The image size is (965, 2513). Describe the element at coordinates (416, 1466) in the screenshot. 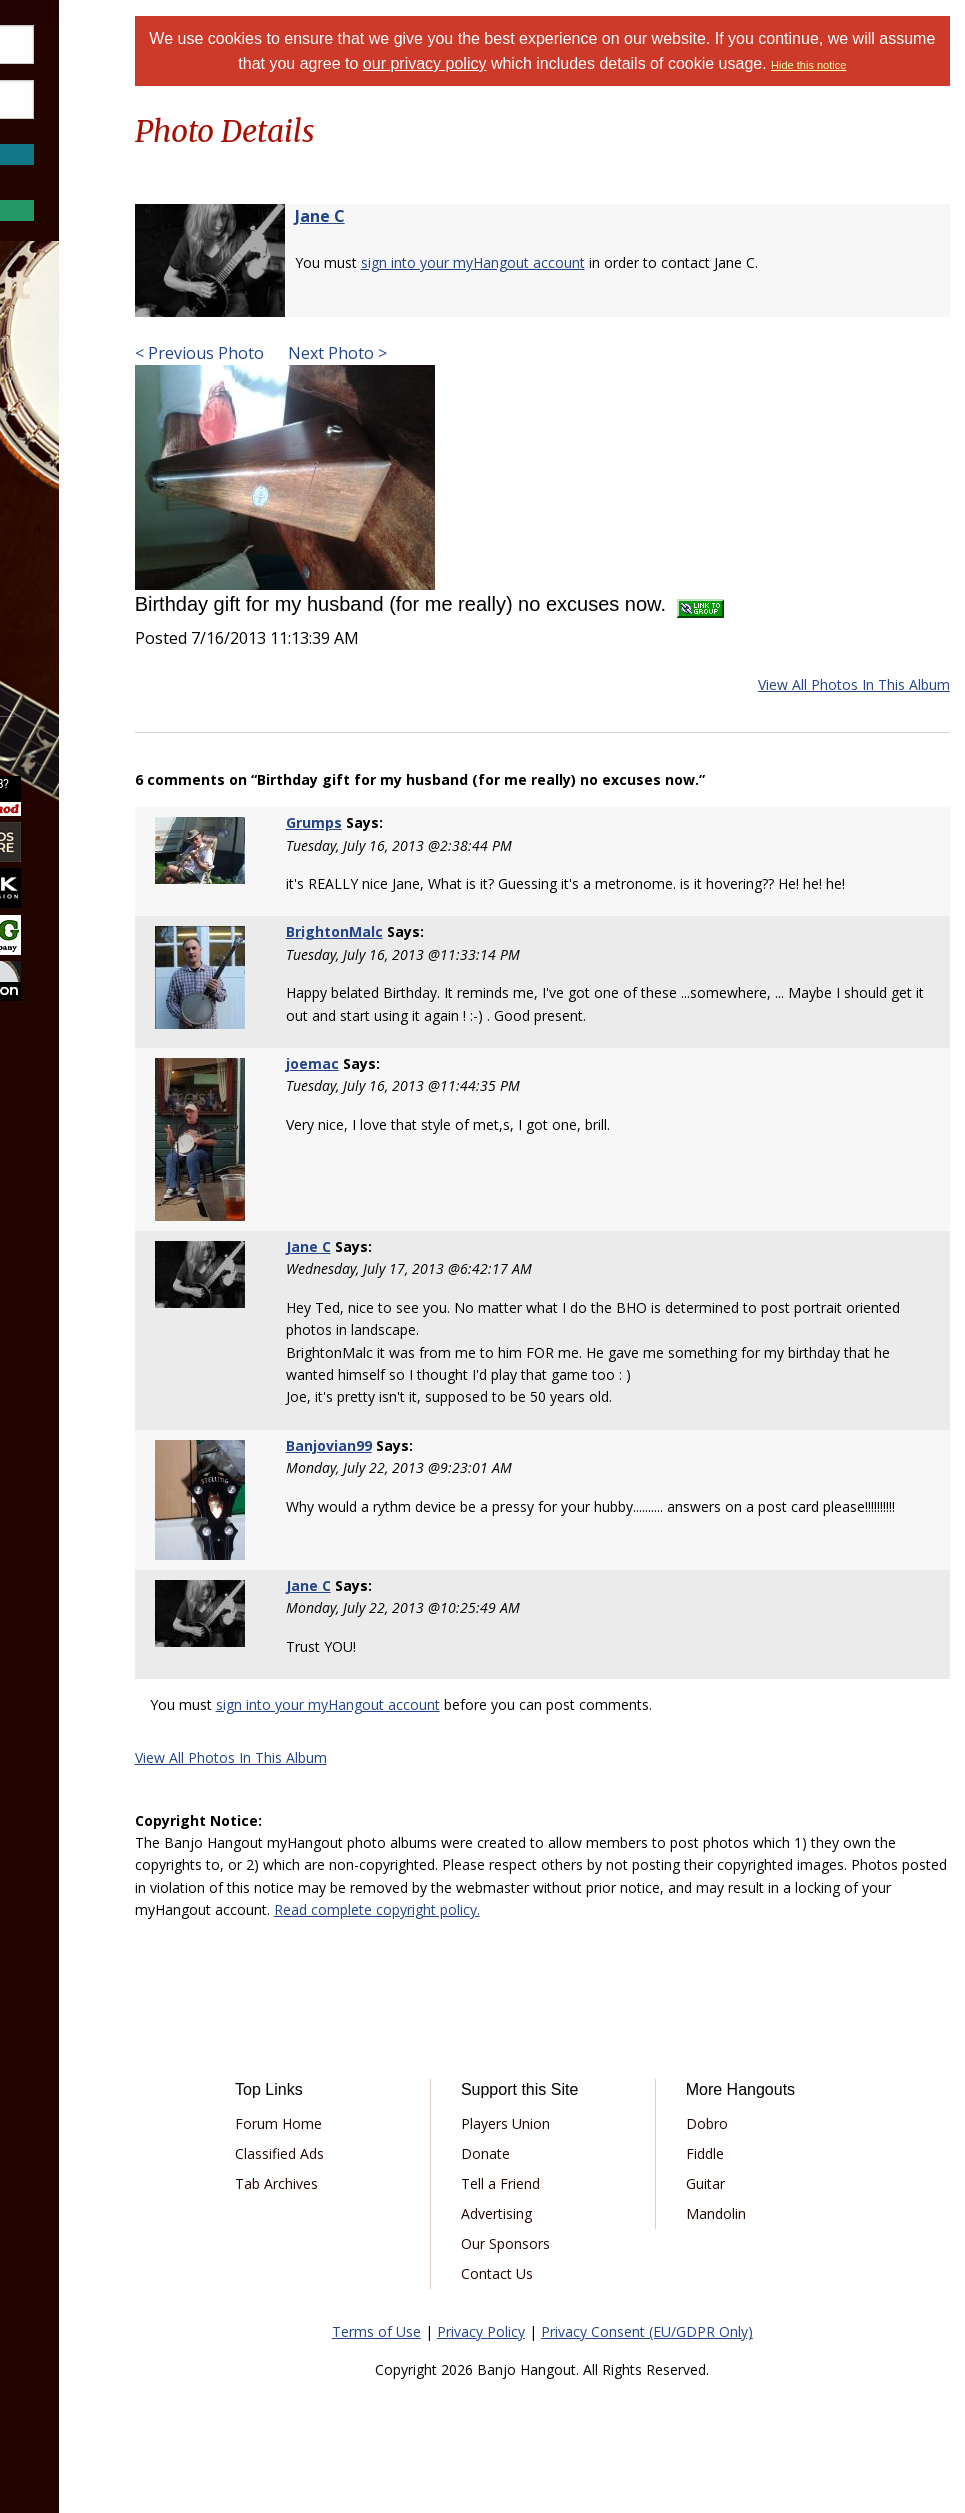

I see `Banjovian99` at that location.